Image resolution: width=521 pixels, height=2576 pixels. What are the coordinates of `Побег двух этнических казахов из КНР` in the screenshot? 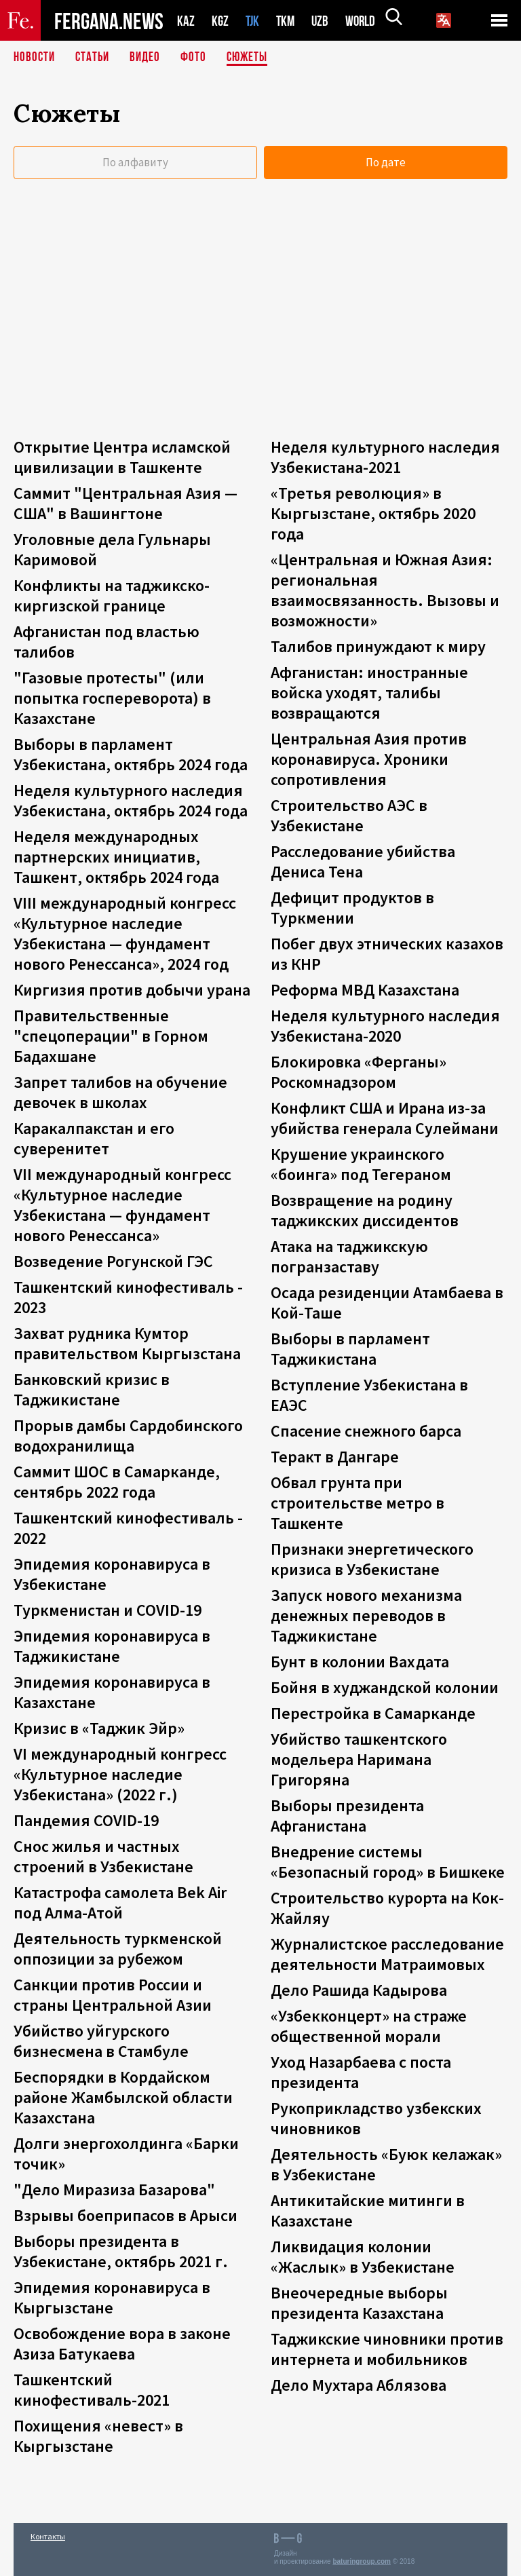 It's located at (387, 953).